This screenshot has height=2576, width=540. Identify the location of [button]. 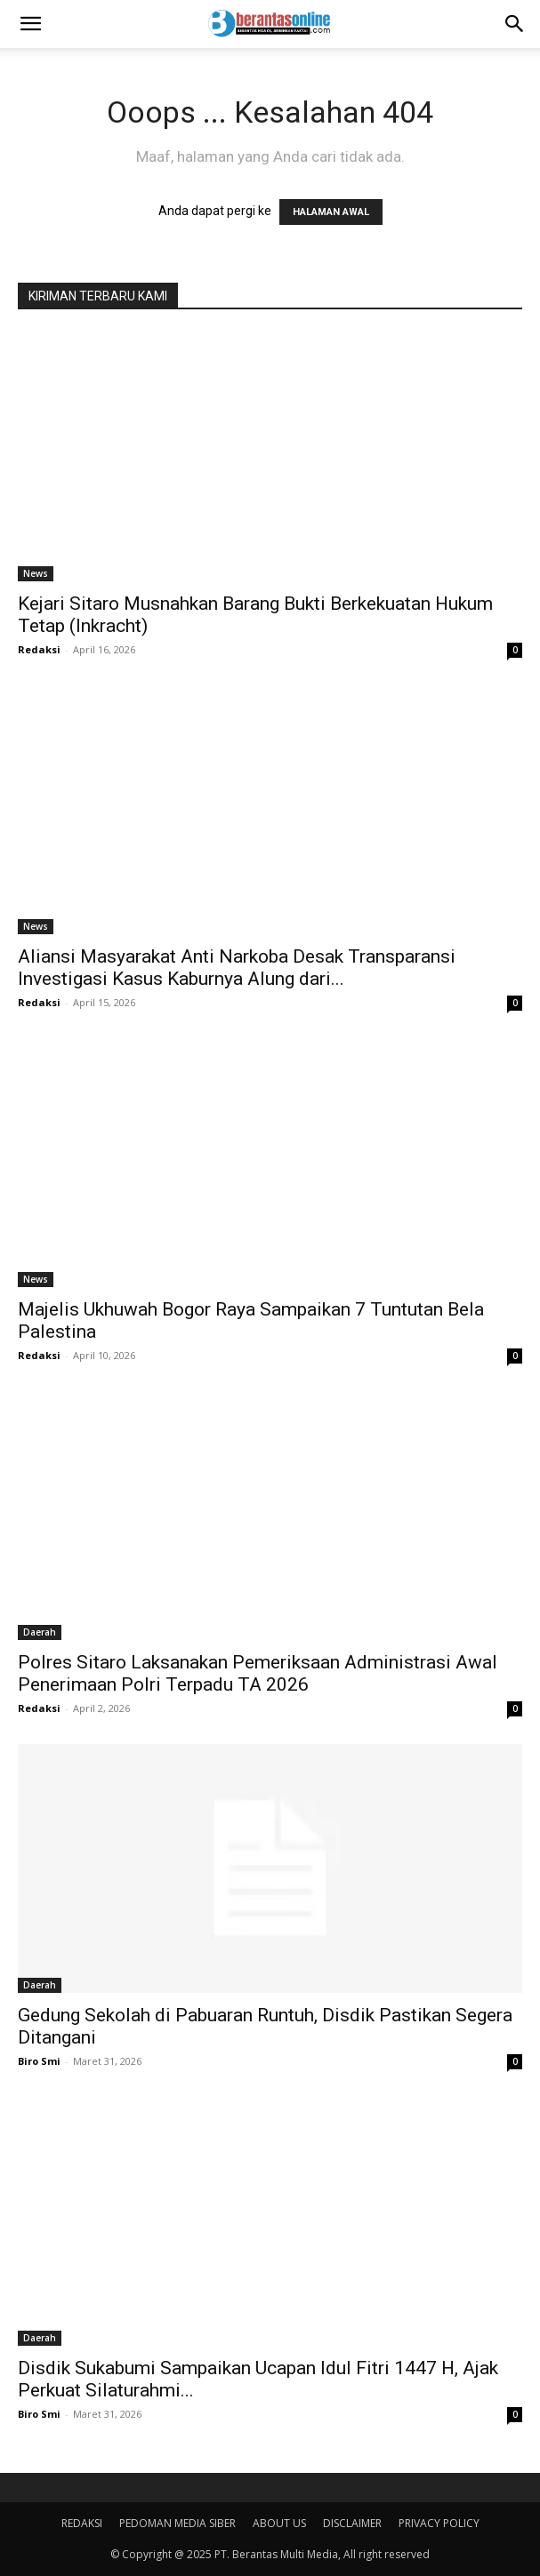
(30, 24).